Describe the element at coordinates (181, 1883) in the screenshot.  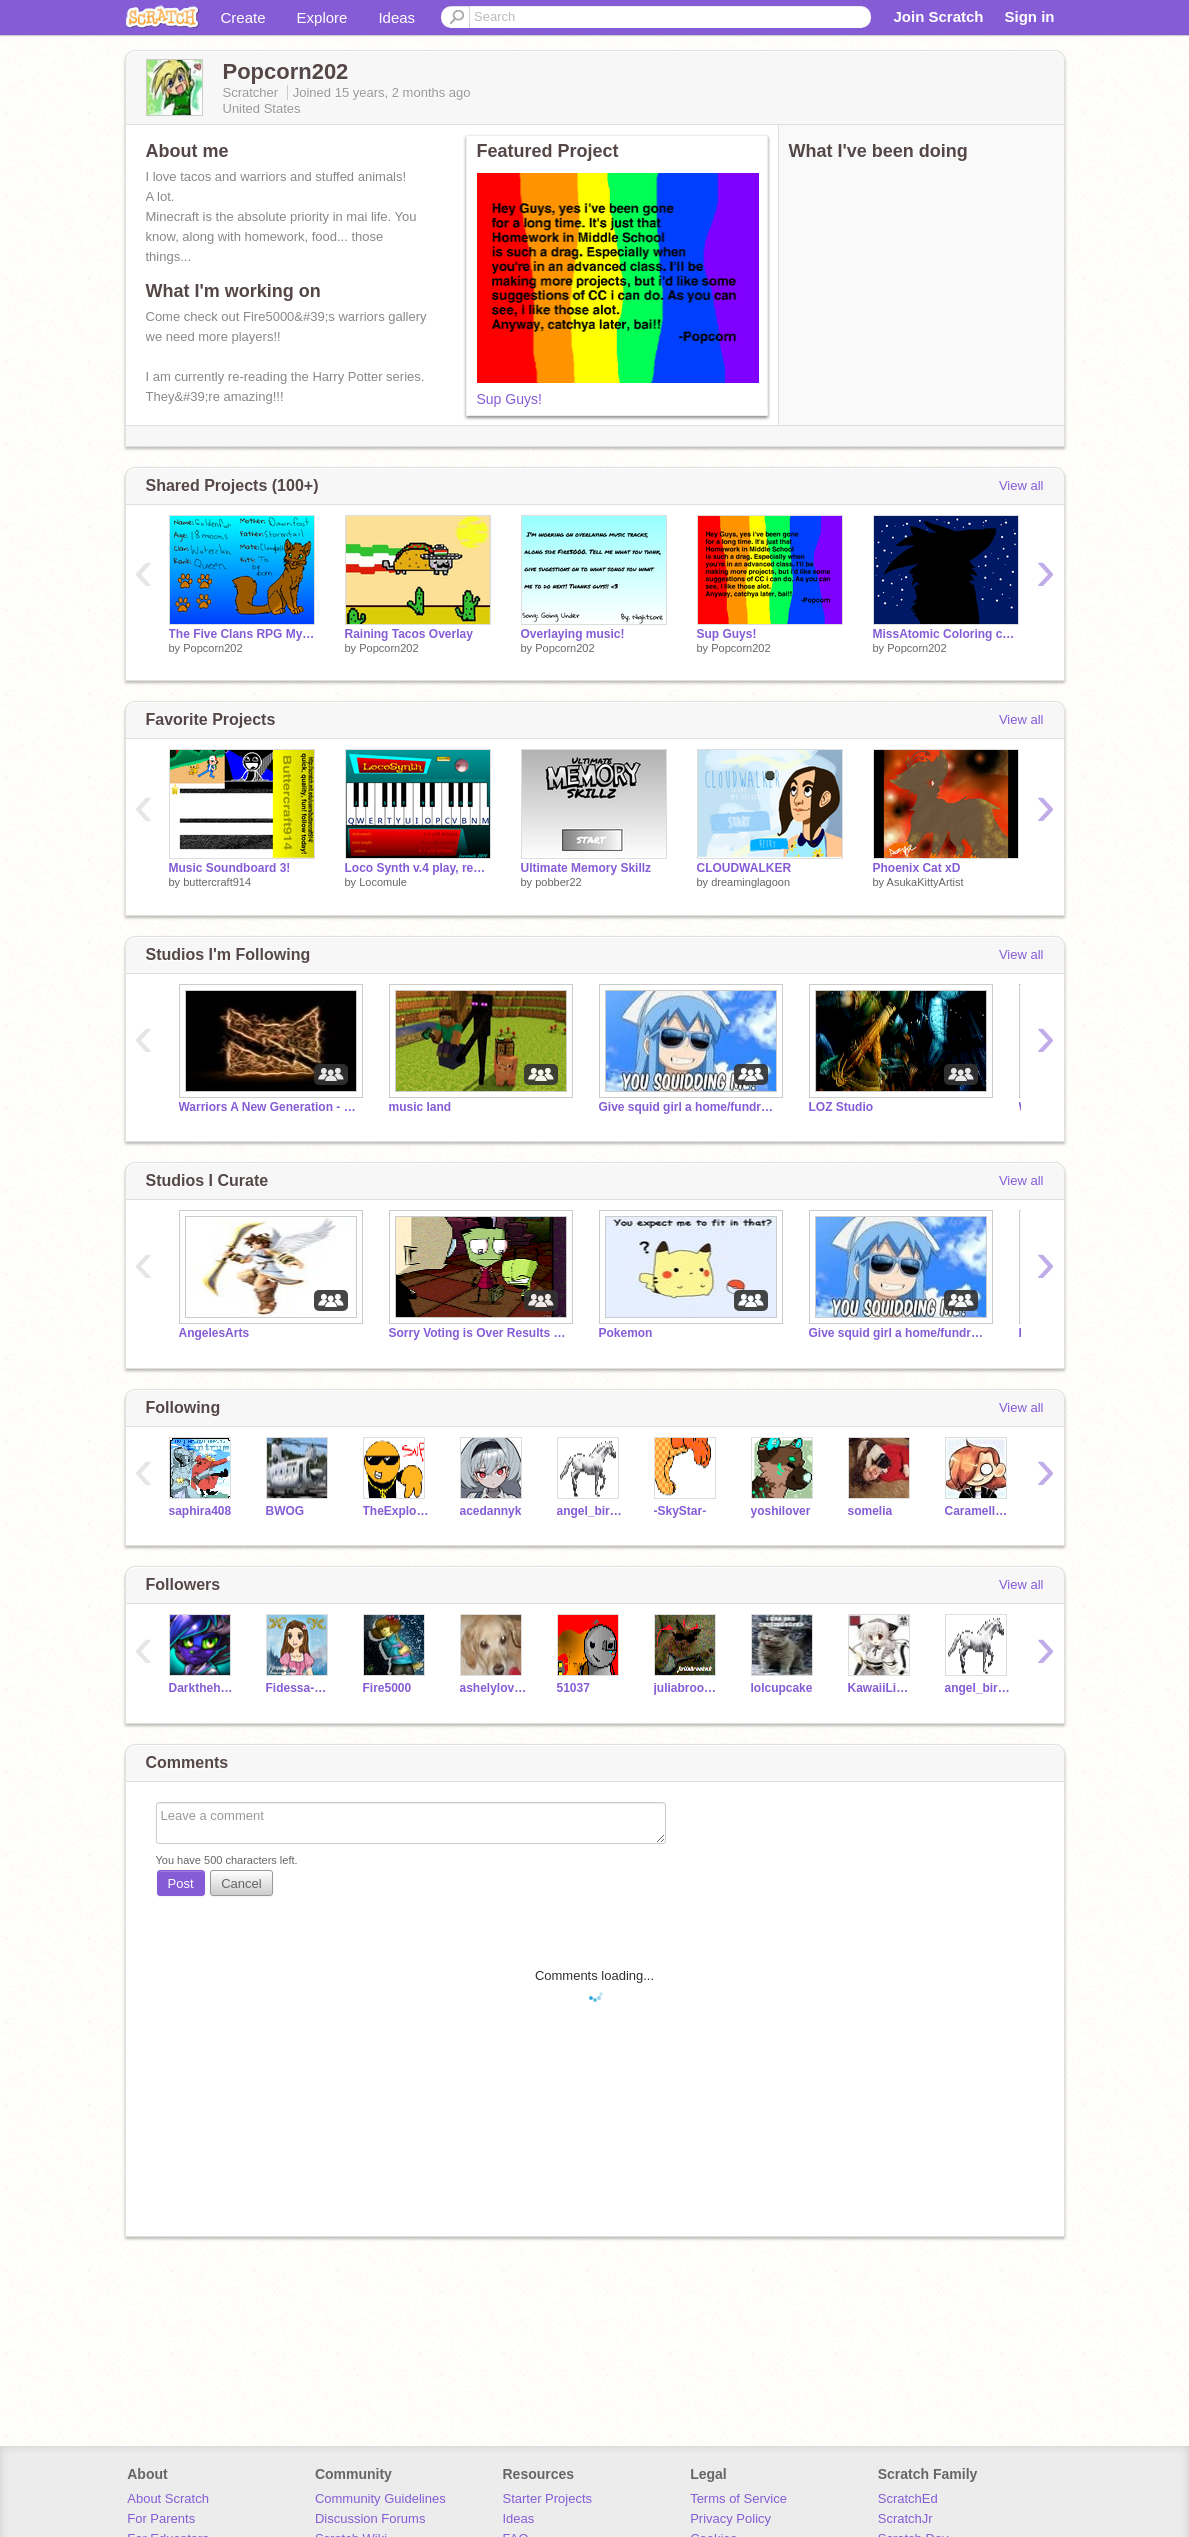
I see `Post` at that location.